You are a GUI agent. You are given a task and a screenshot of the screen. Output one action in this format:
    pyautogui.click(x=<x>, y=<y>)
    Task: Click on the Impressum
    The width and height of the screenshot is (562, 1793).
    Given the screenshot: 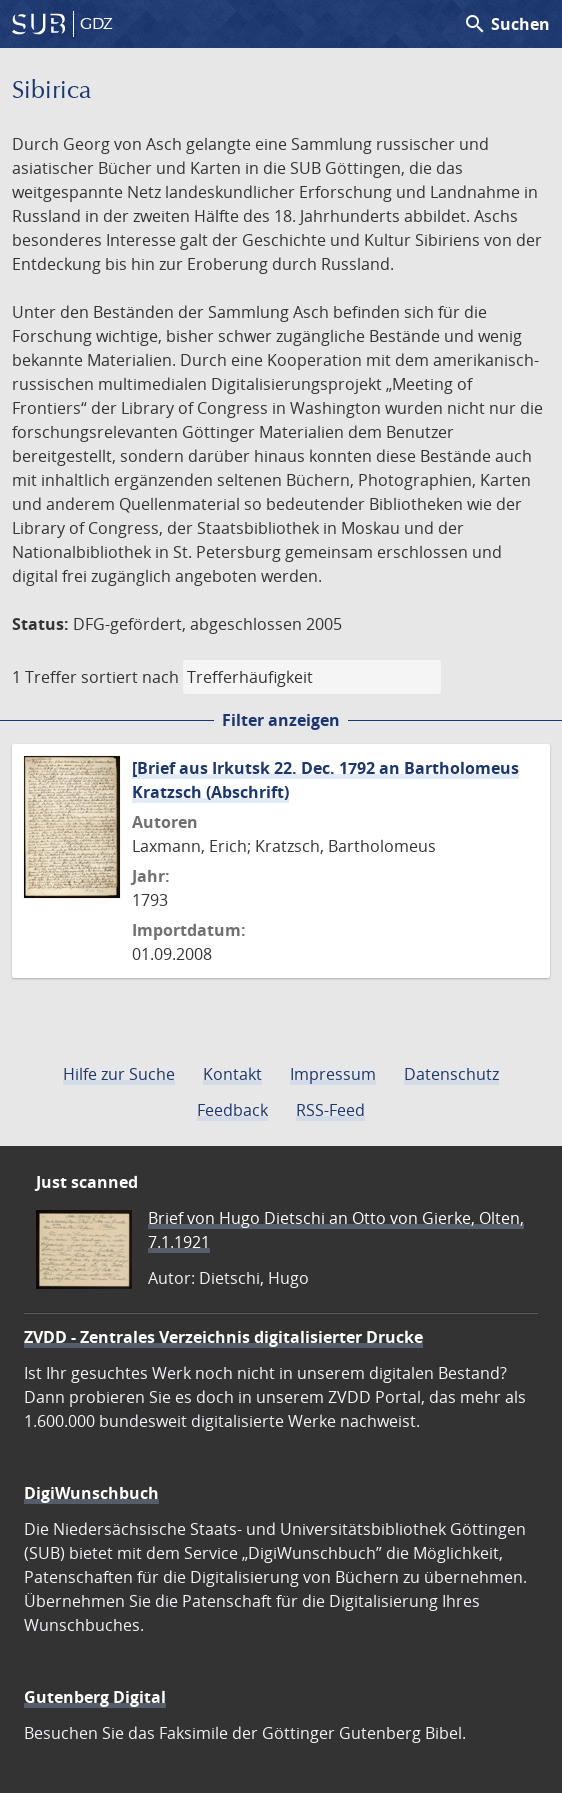 What is the action you would take?
    pyautogui.click(x=333, y=1074)
    